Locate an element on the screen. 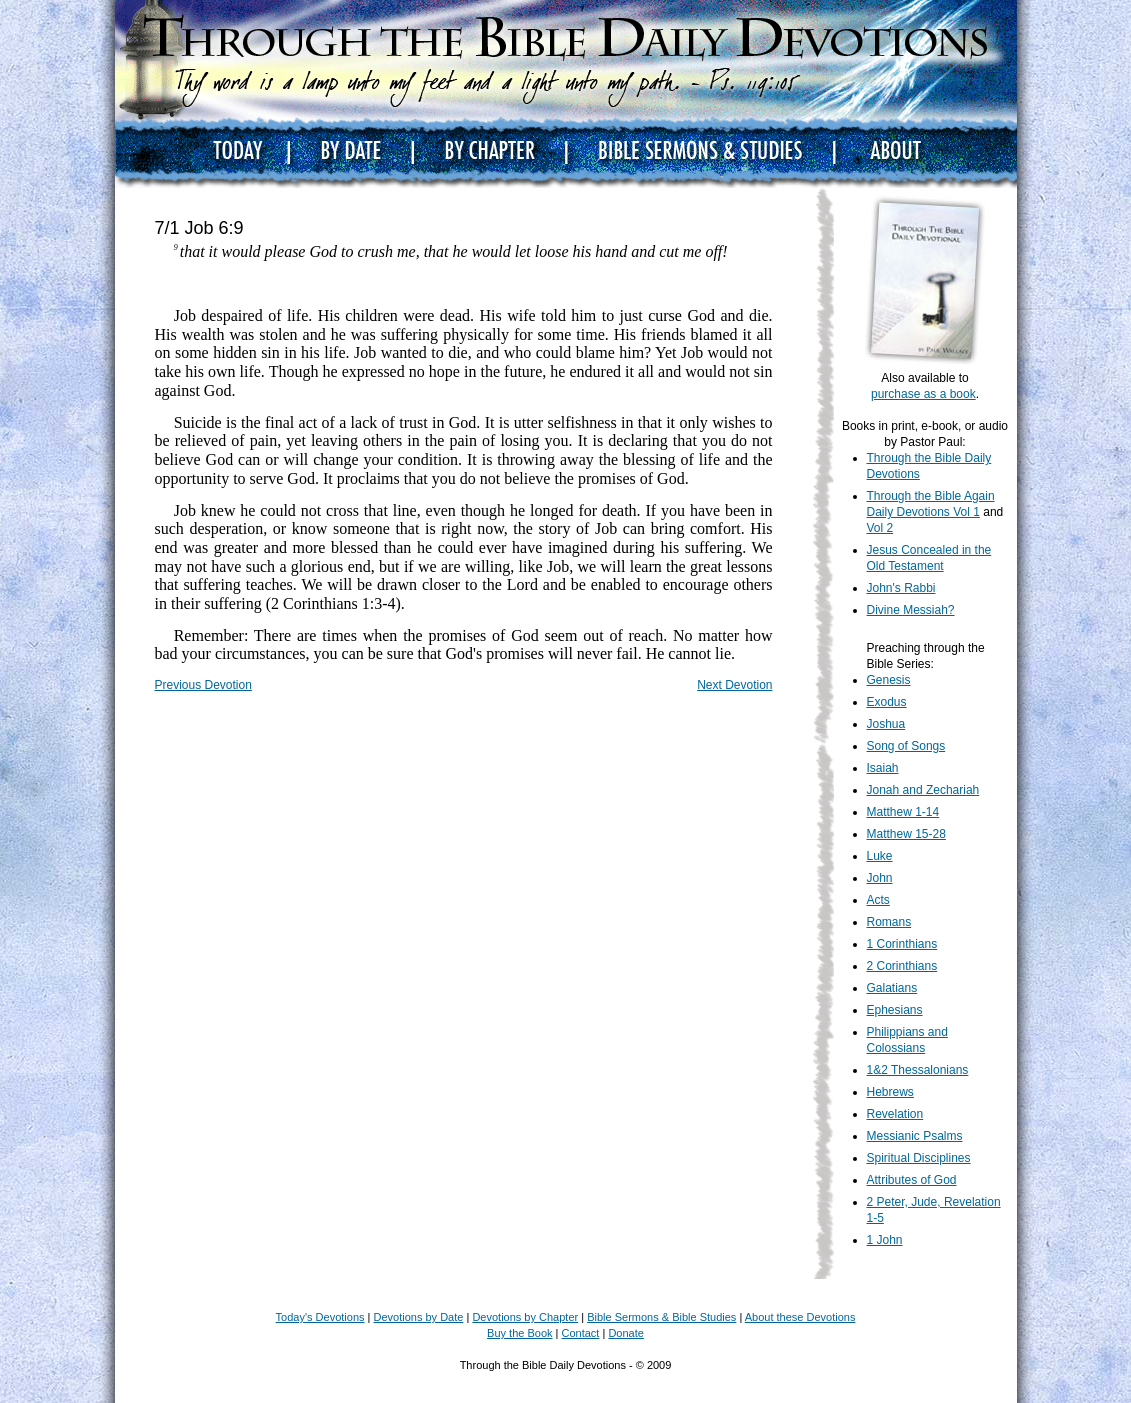 The image size is (1131, 1403). John is located at coordinates (880, 878).